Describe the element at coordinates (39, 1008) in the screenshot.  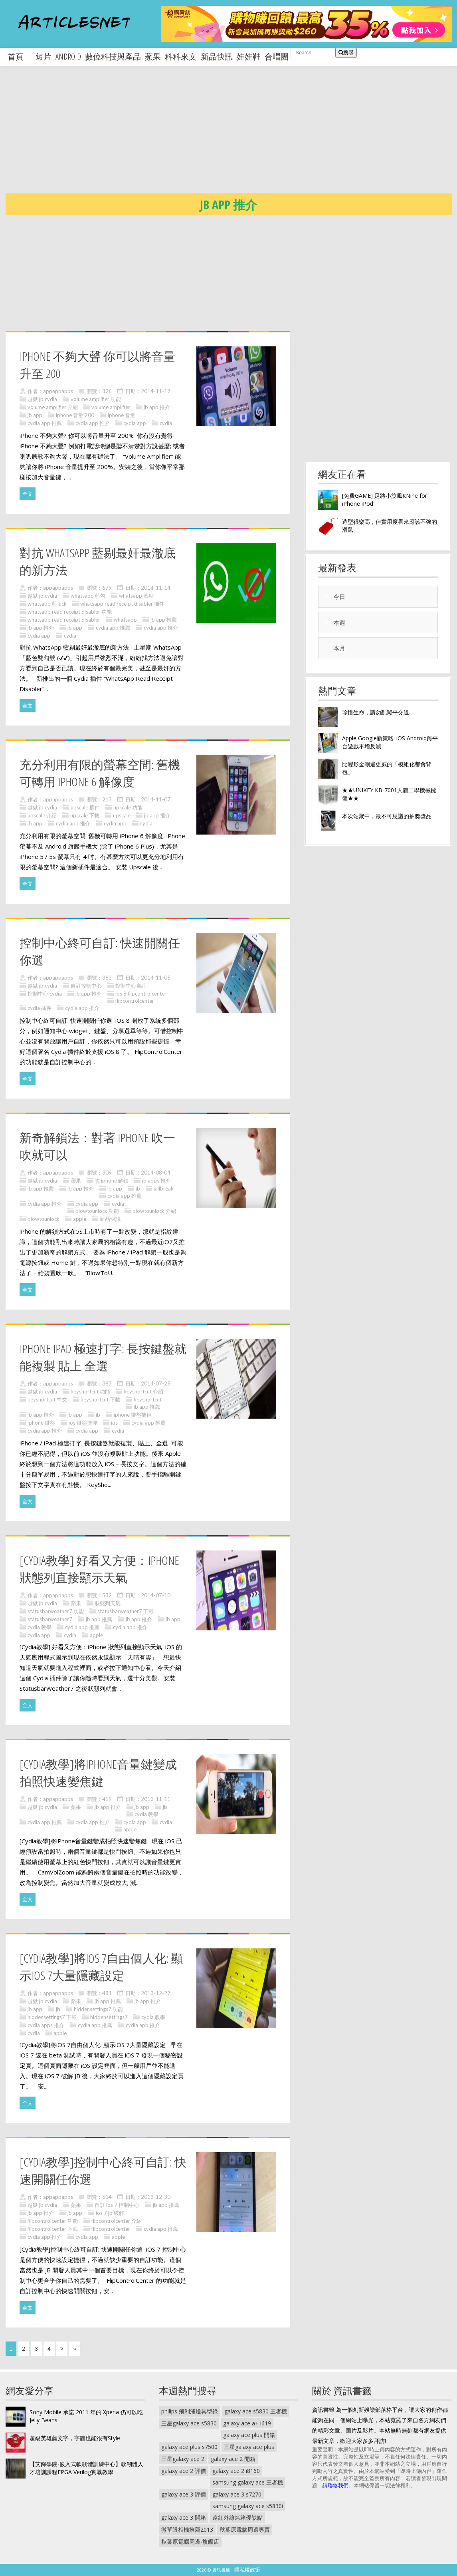
I see `cydia 插件` at that location.